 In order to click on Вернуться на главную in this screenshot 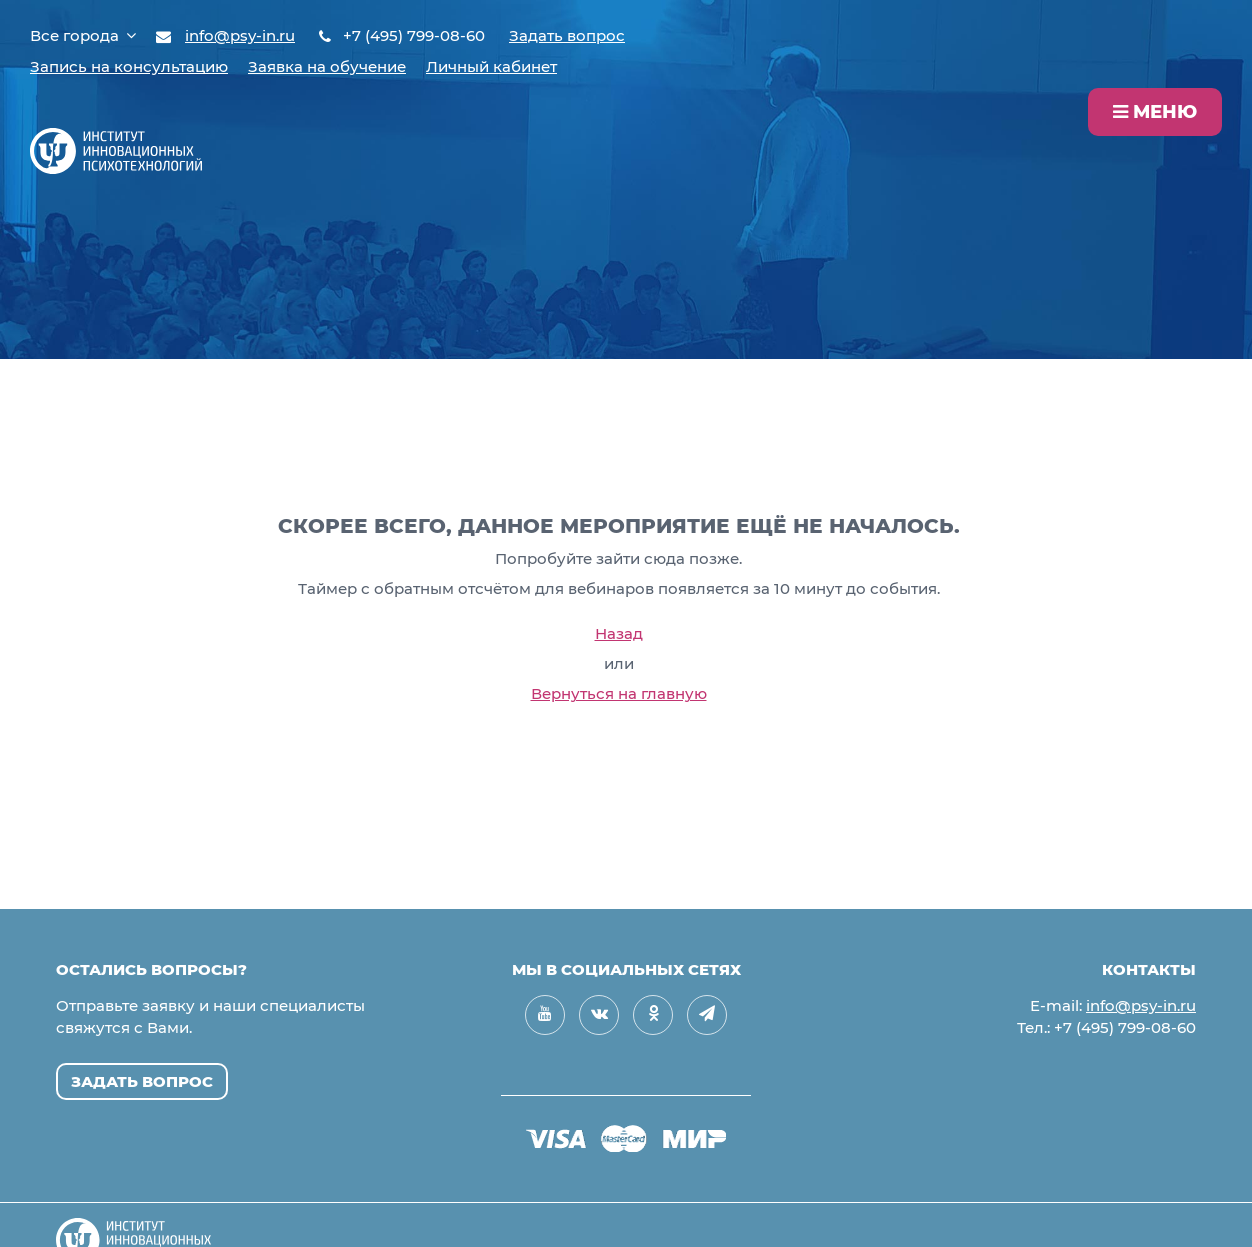, I will do `click(619, 693)`.